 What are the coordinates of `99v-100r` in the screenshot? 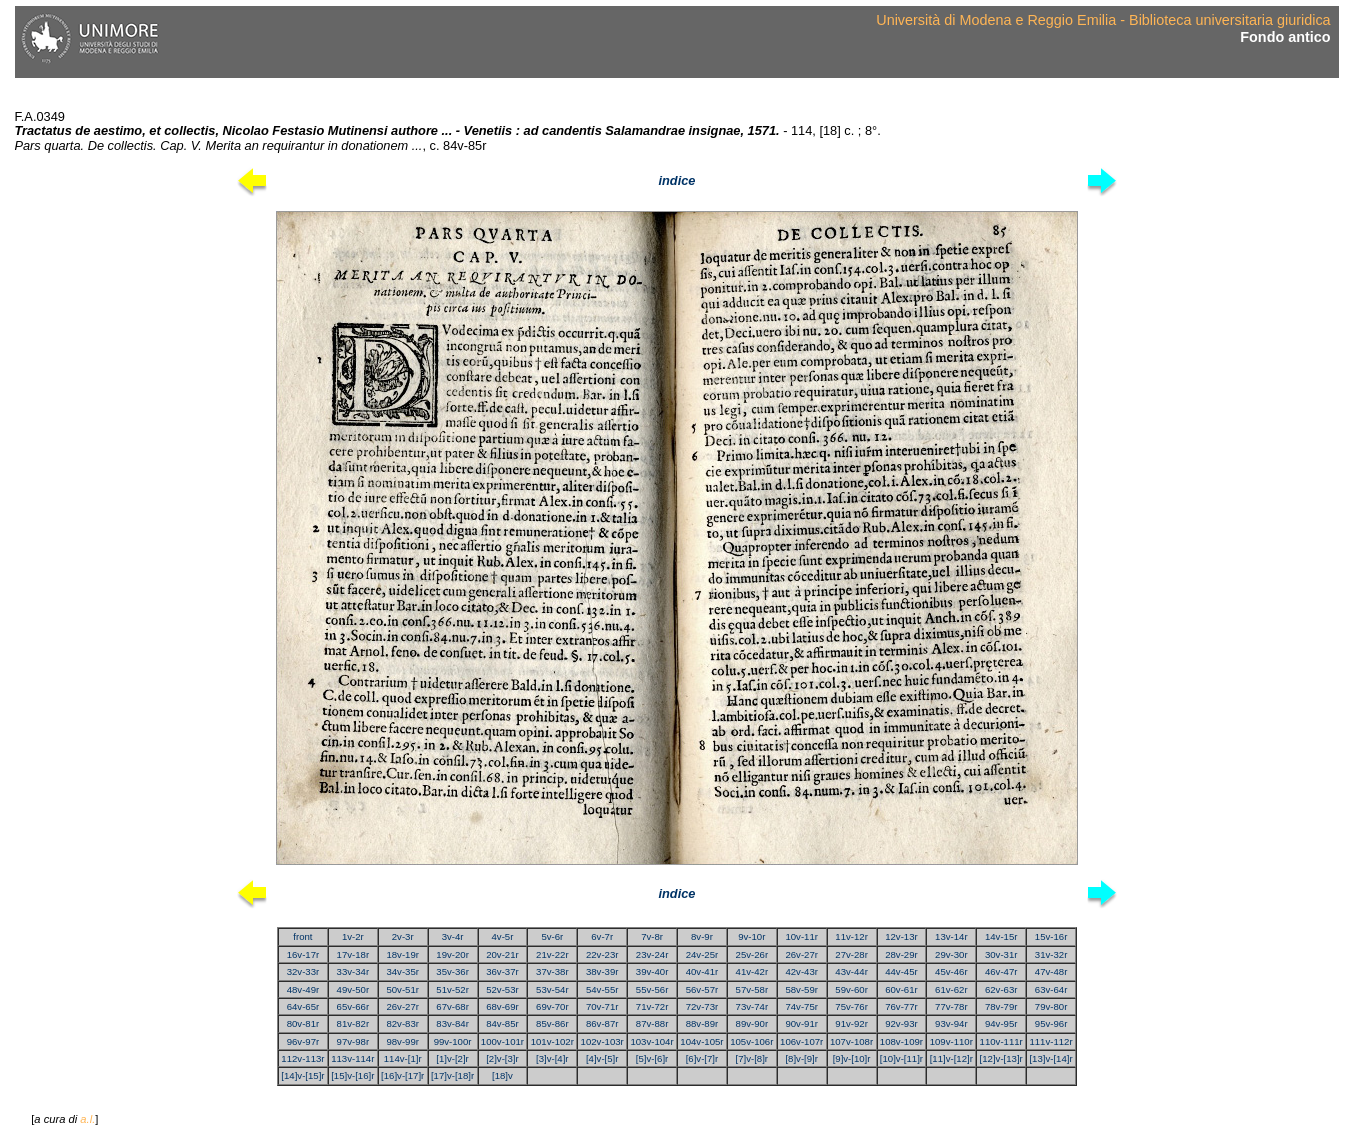 It's located at (453, 1041).